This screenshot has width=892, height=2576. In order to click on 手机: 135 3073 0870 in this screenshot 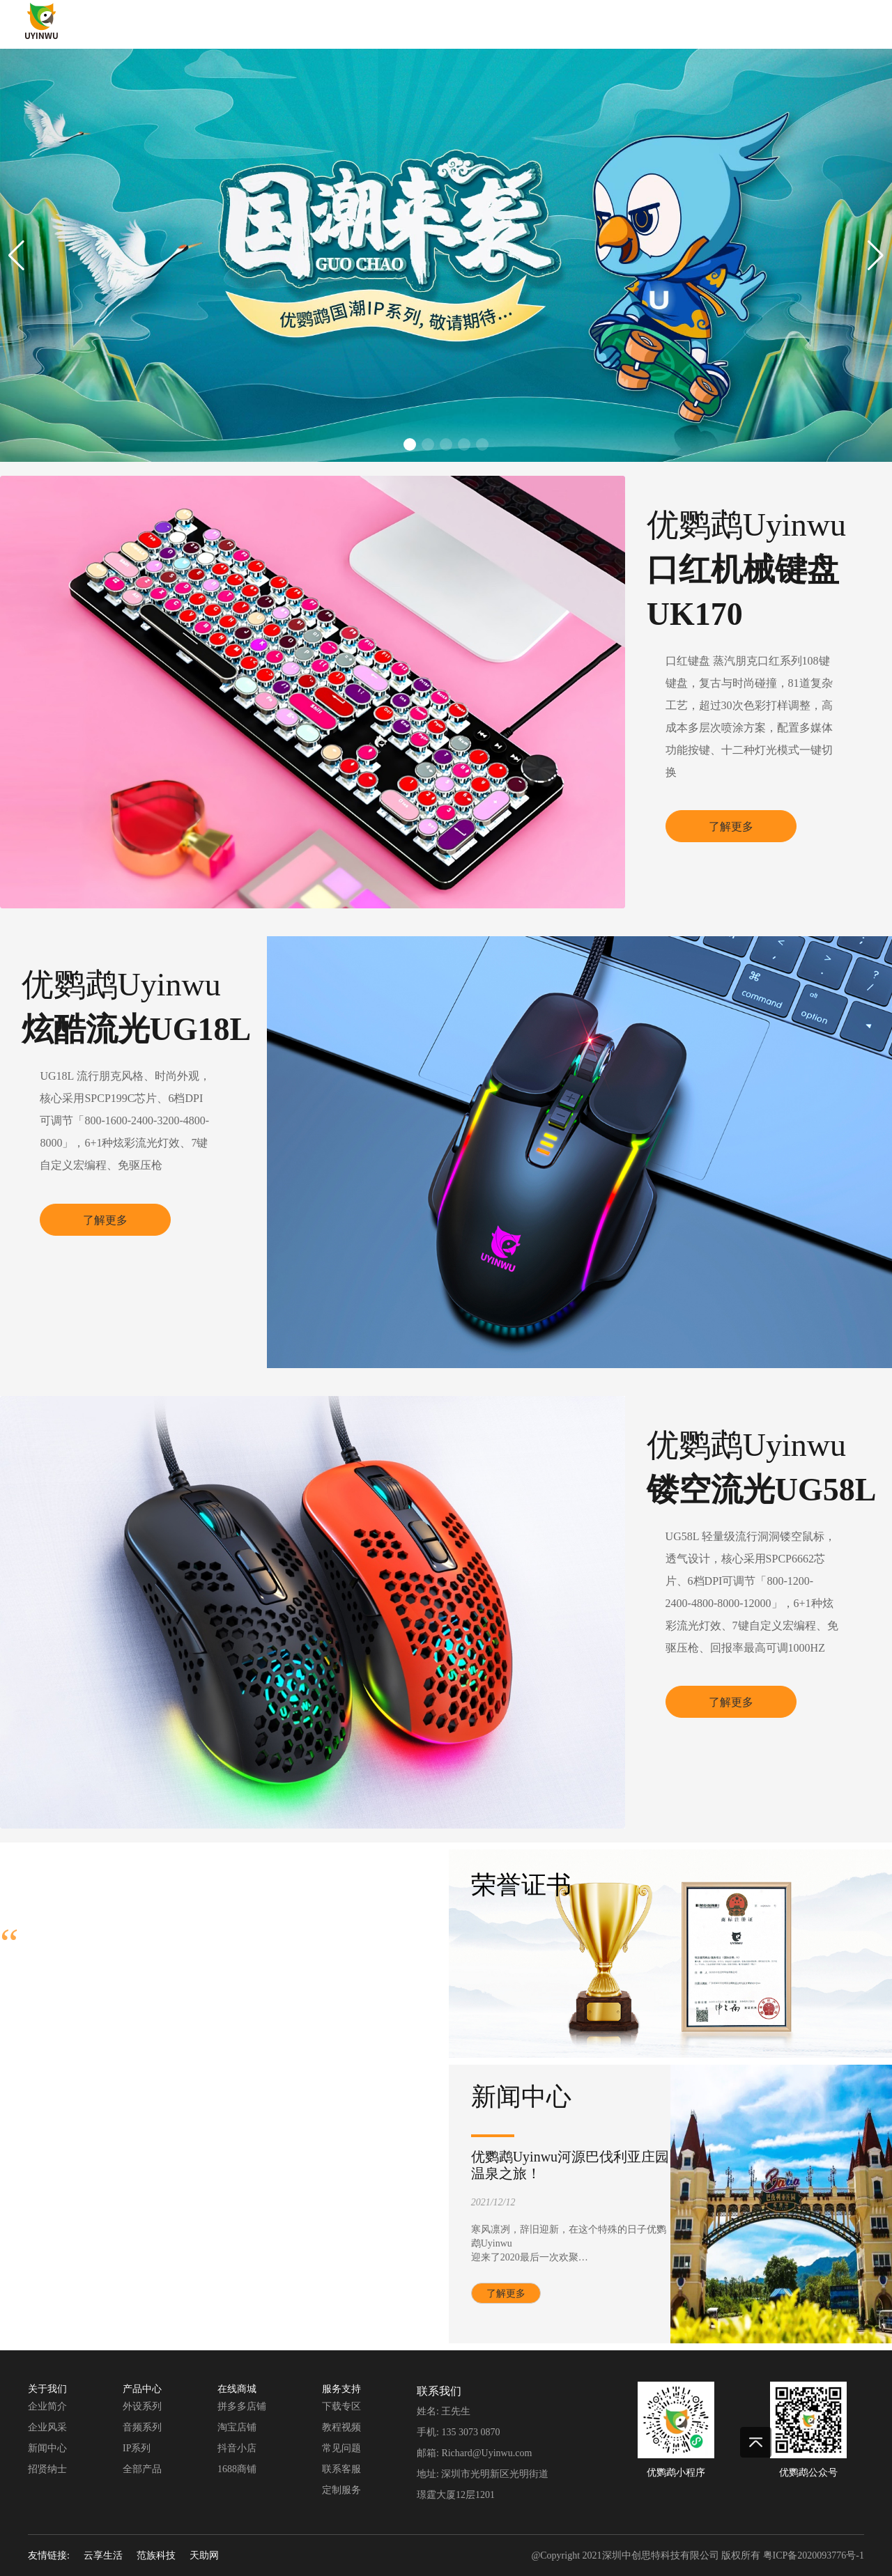, I will do `click(458, 2432)`.